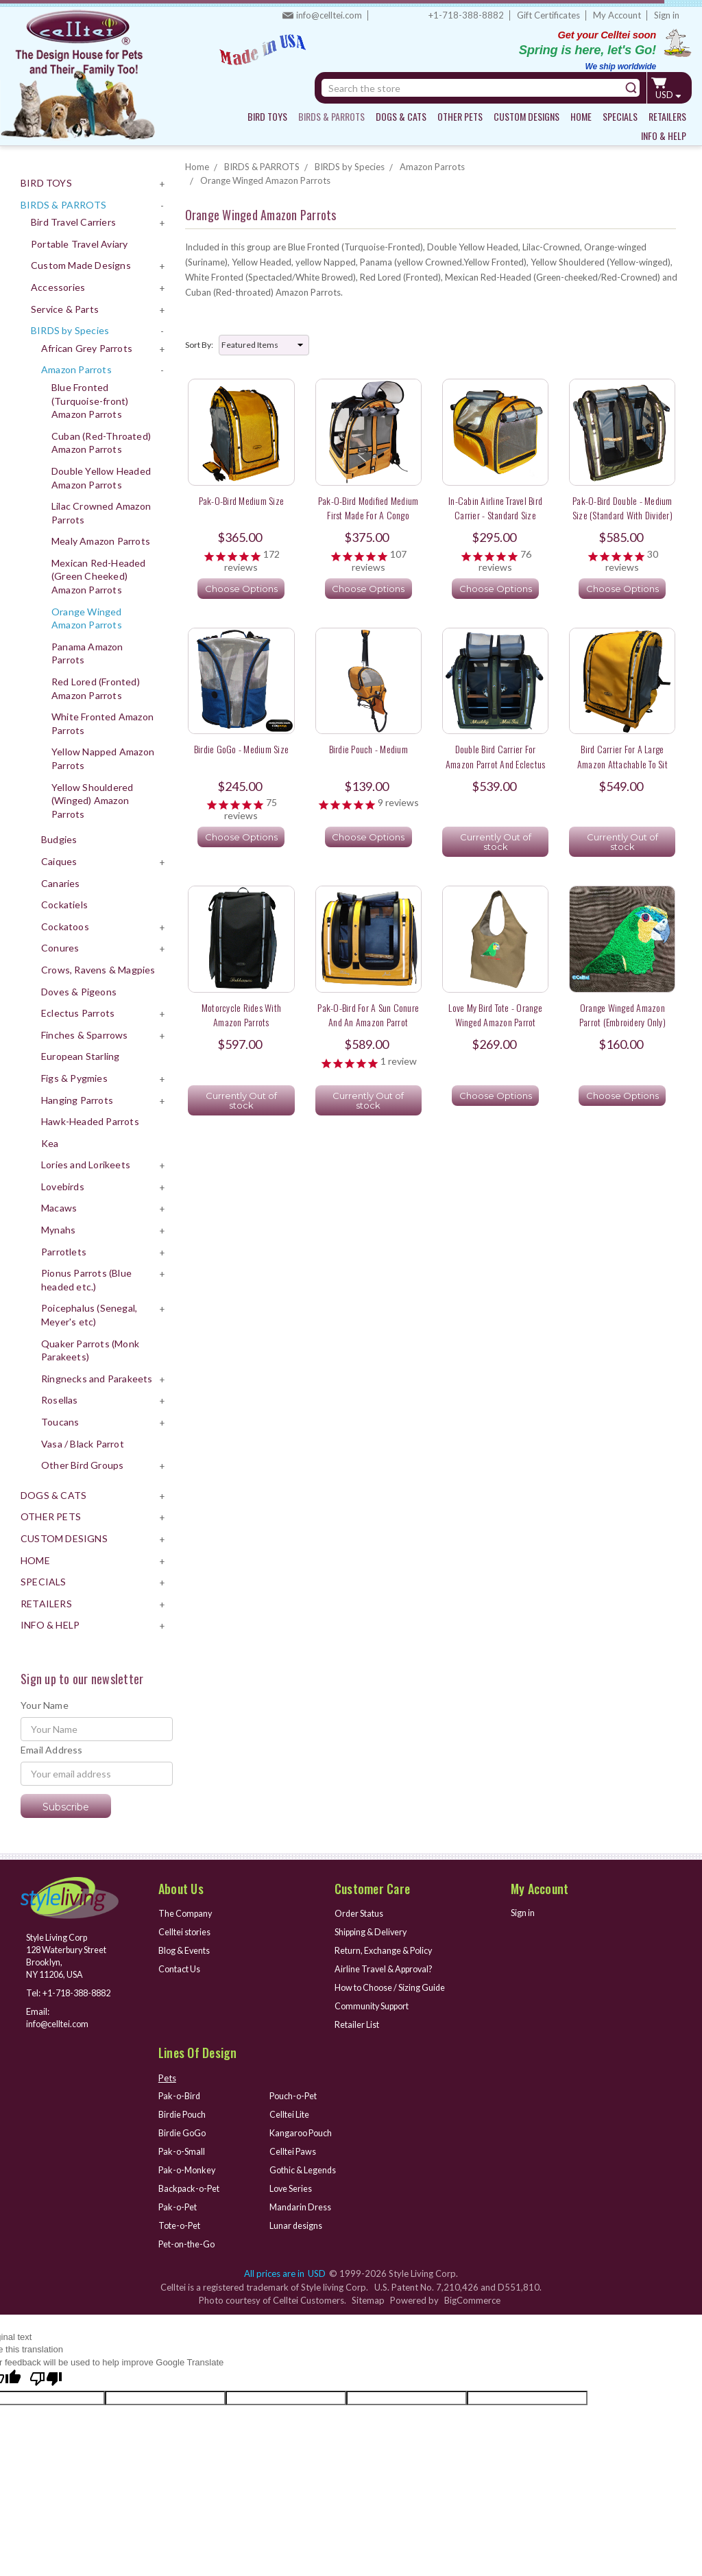 The height and width of the screenshot is (2576, 702). I want to click on Birdie GoGo - Medium Size, so click(241, 749).